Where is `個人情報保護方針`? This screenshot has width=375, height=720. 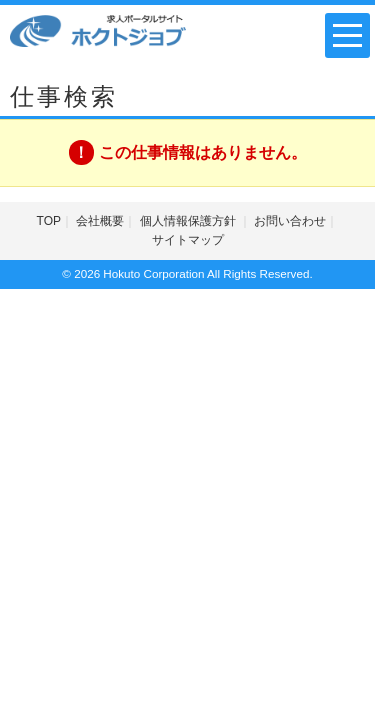 個人情報保護方針 is located at coordinates (189, 221).